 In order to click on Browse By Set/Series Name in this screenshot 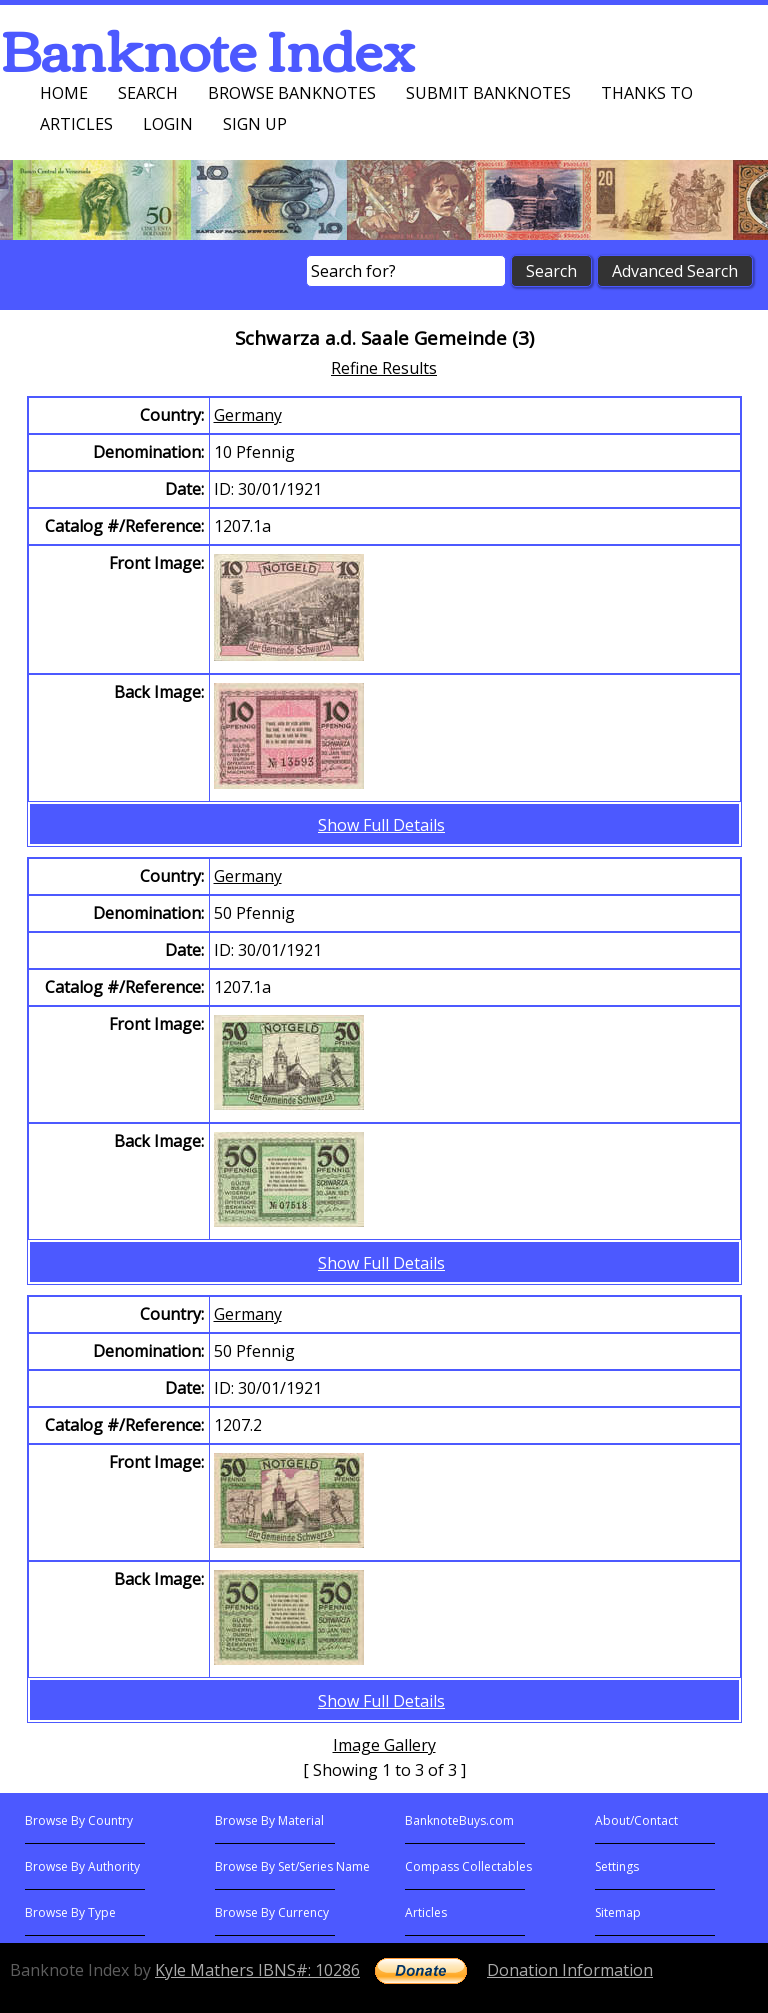, I will do `click(292, 1866)`.